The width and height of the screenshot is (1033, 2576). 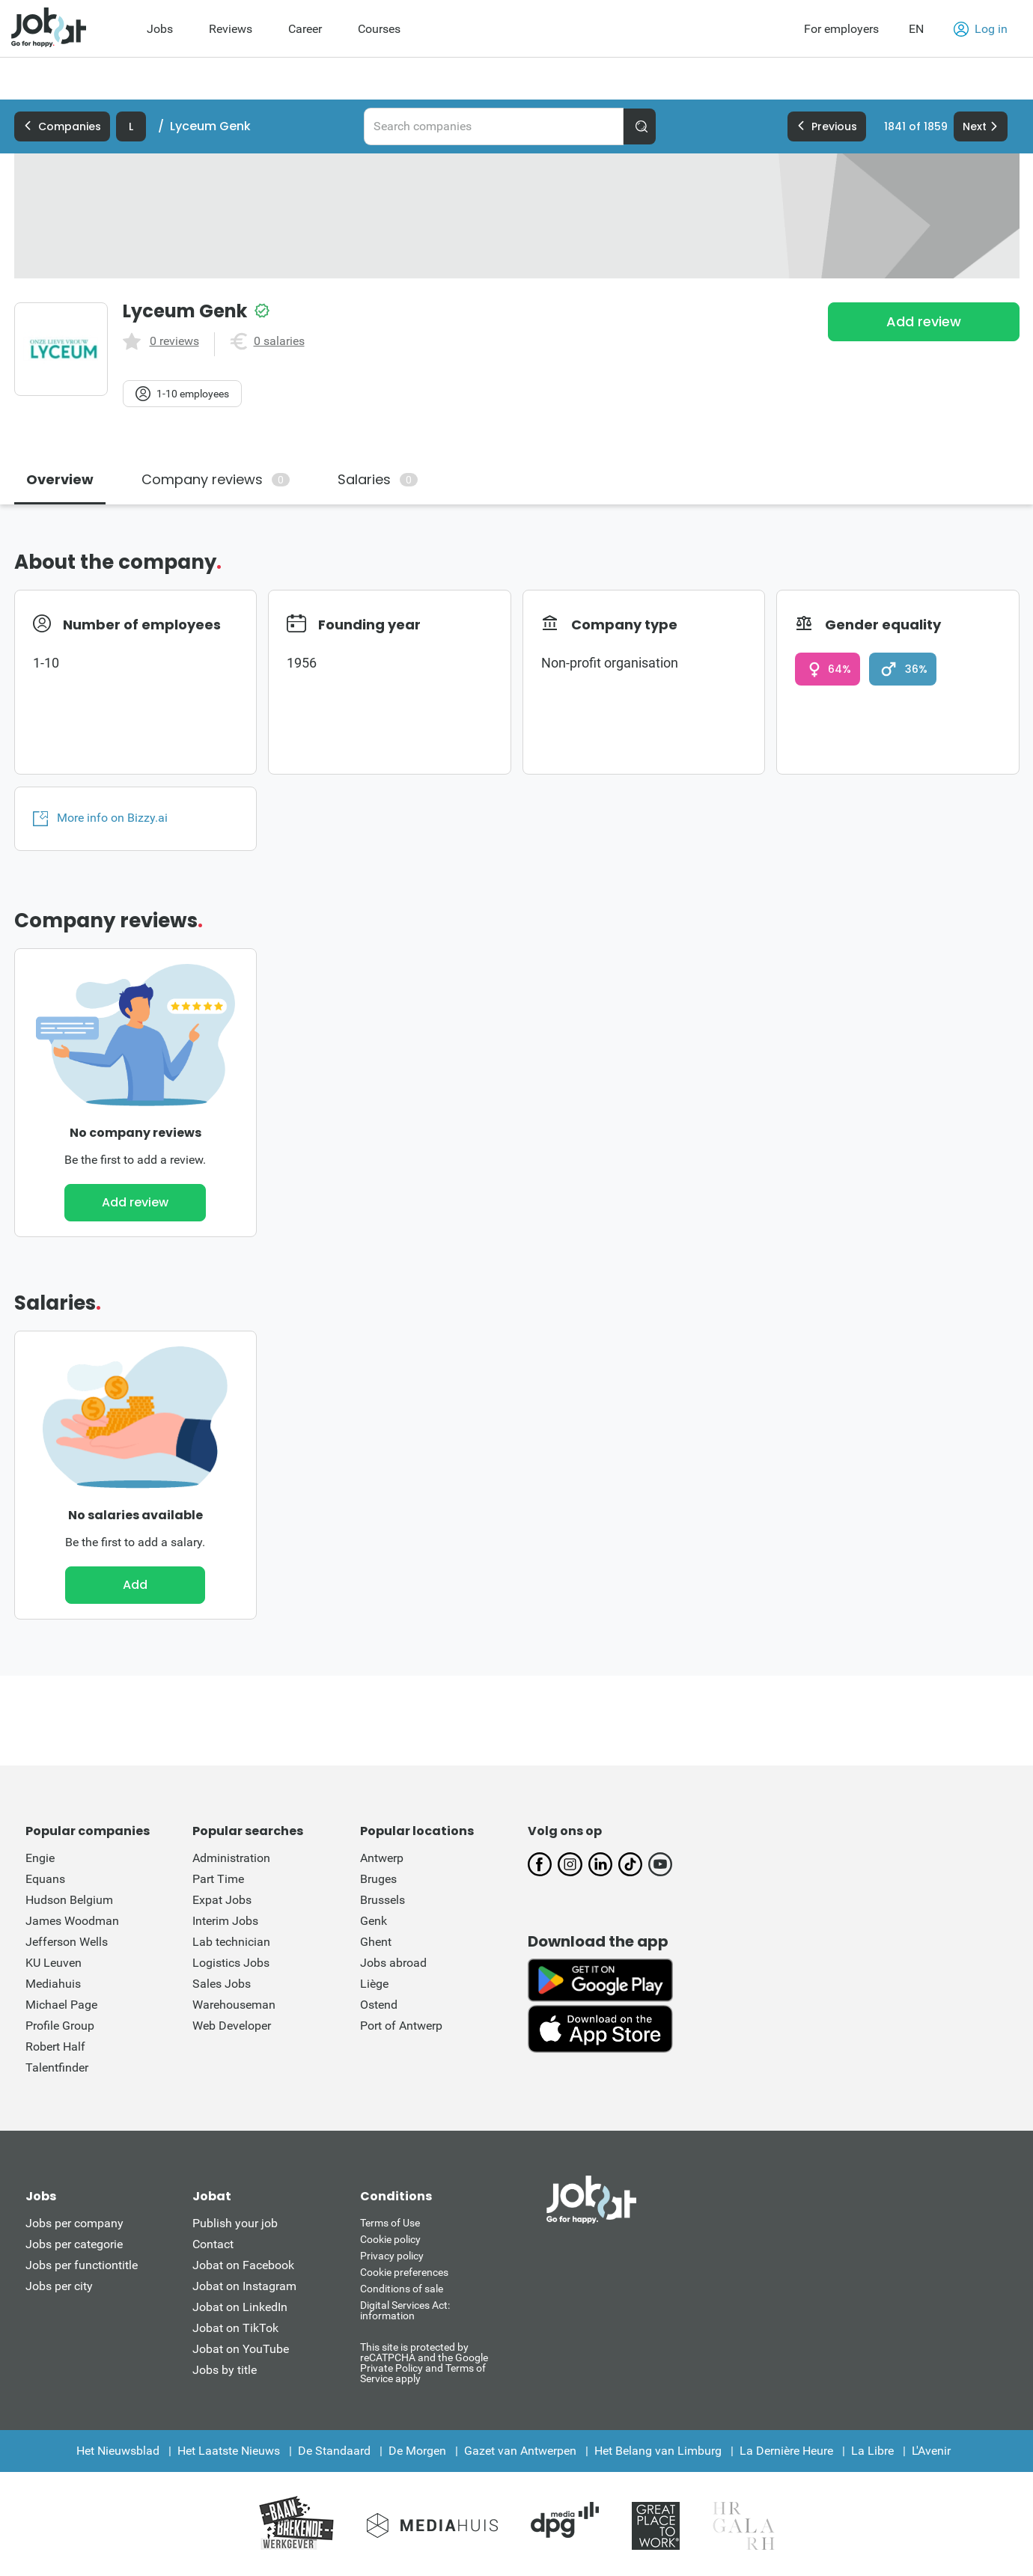 What do you see at coordinates (931, 2451) in the screenshot?
I see `L'Avenir` at bounding box center [931, 2451].